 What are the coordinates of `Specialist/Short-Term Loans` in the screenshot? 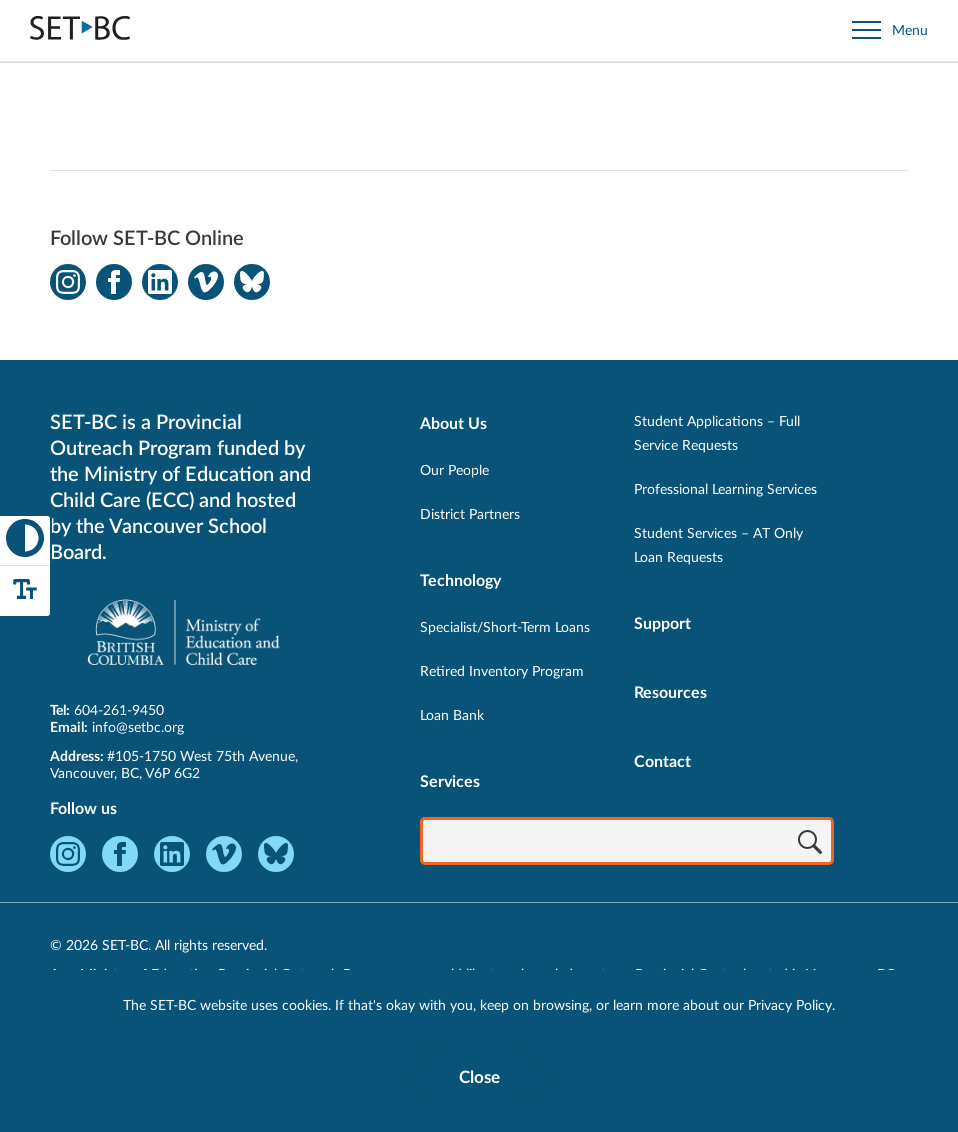 It's located at (505, 628).